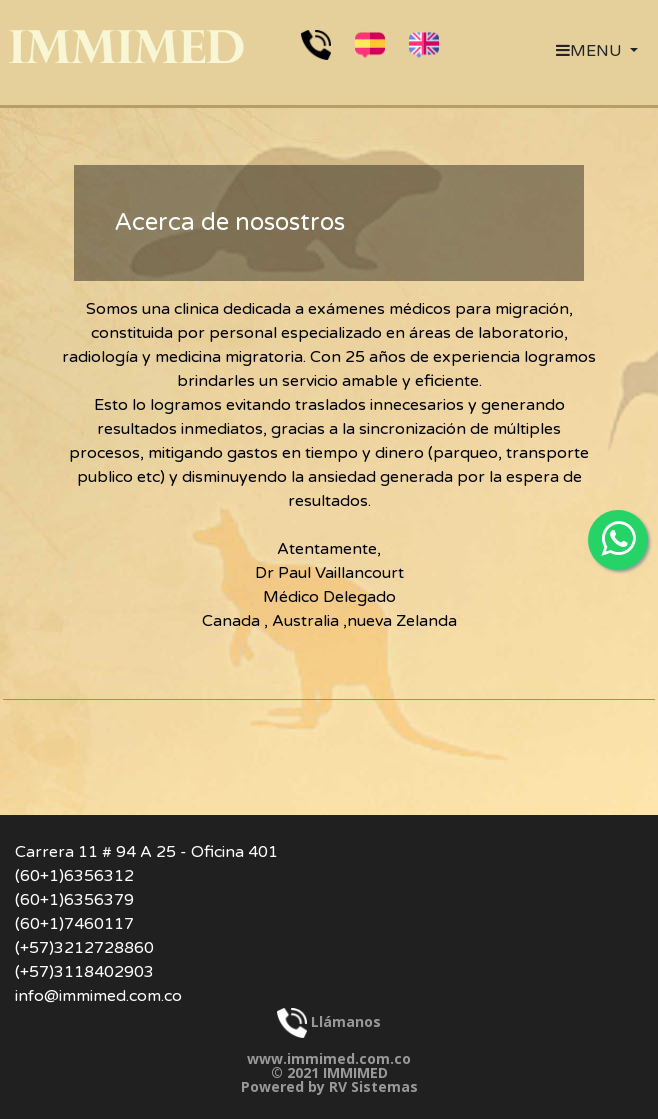  I want to click on info@immimed.com.co, so click(98, 996).